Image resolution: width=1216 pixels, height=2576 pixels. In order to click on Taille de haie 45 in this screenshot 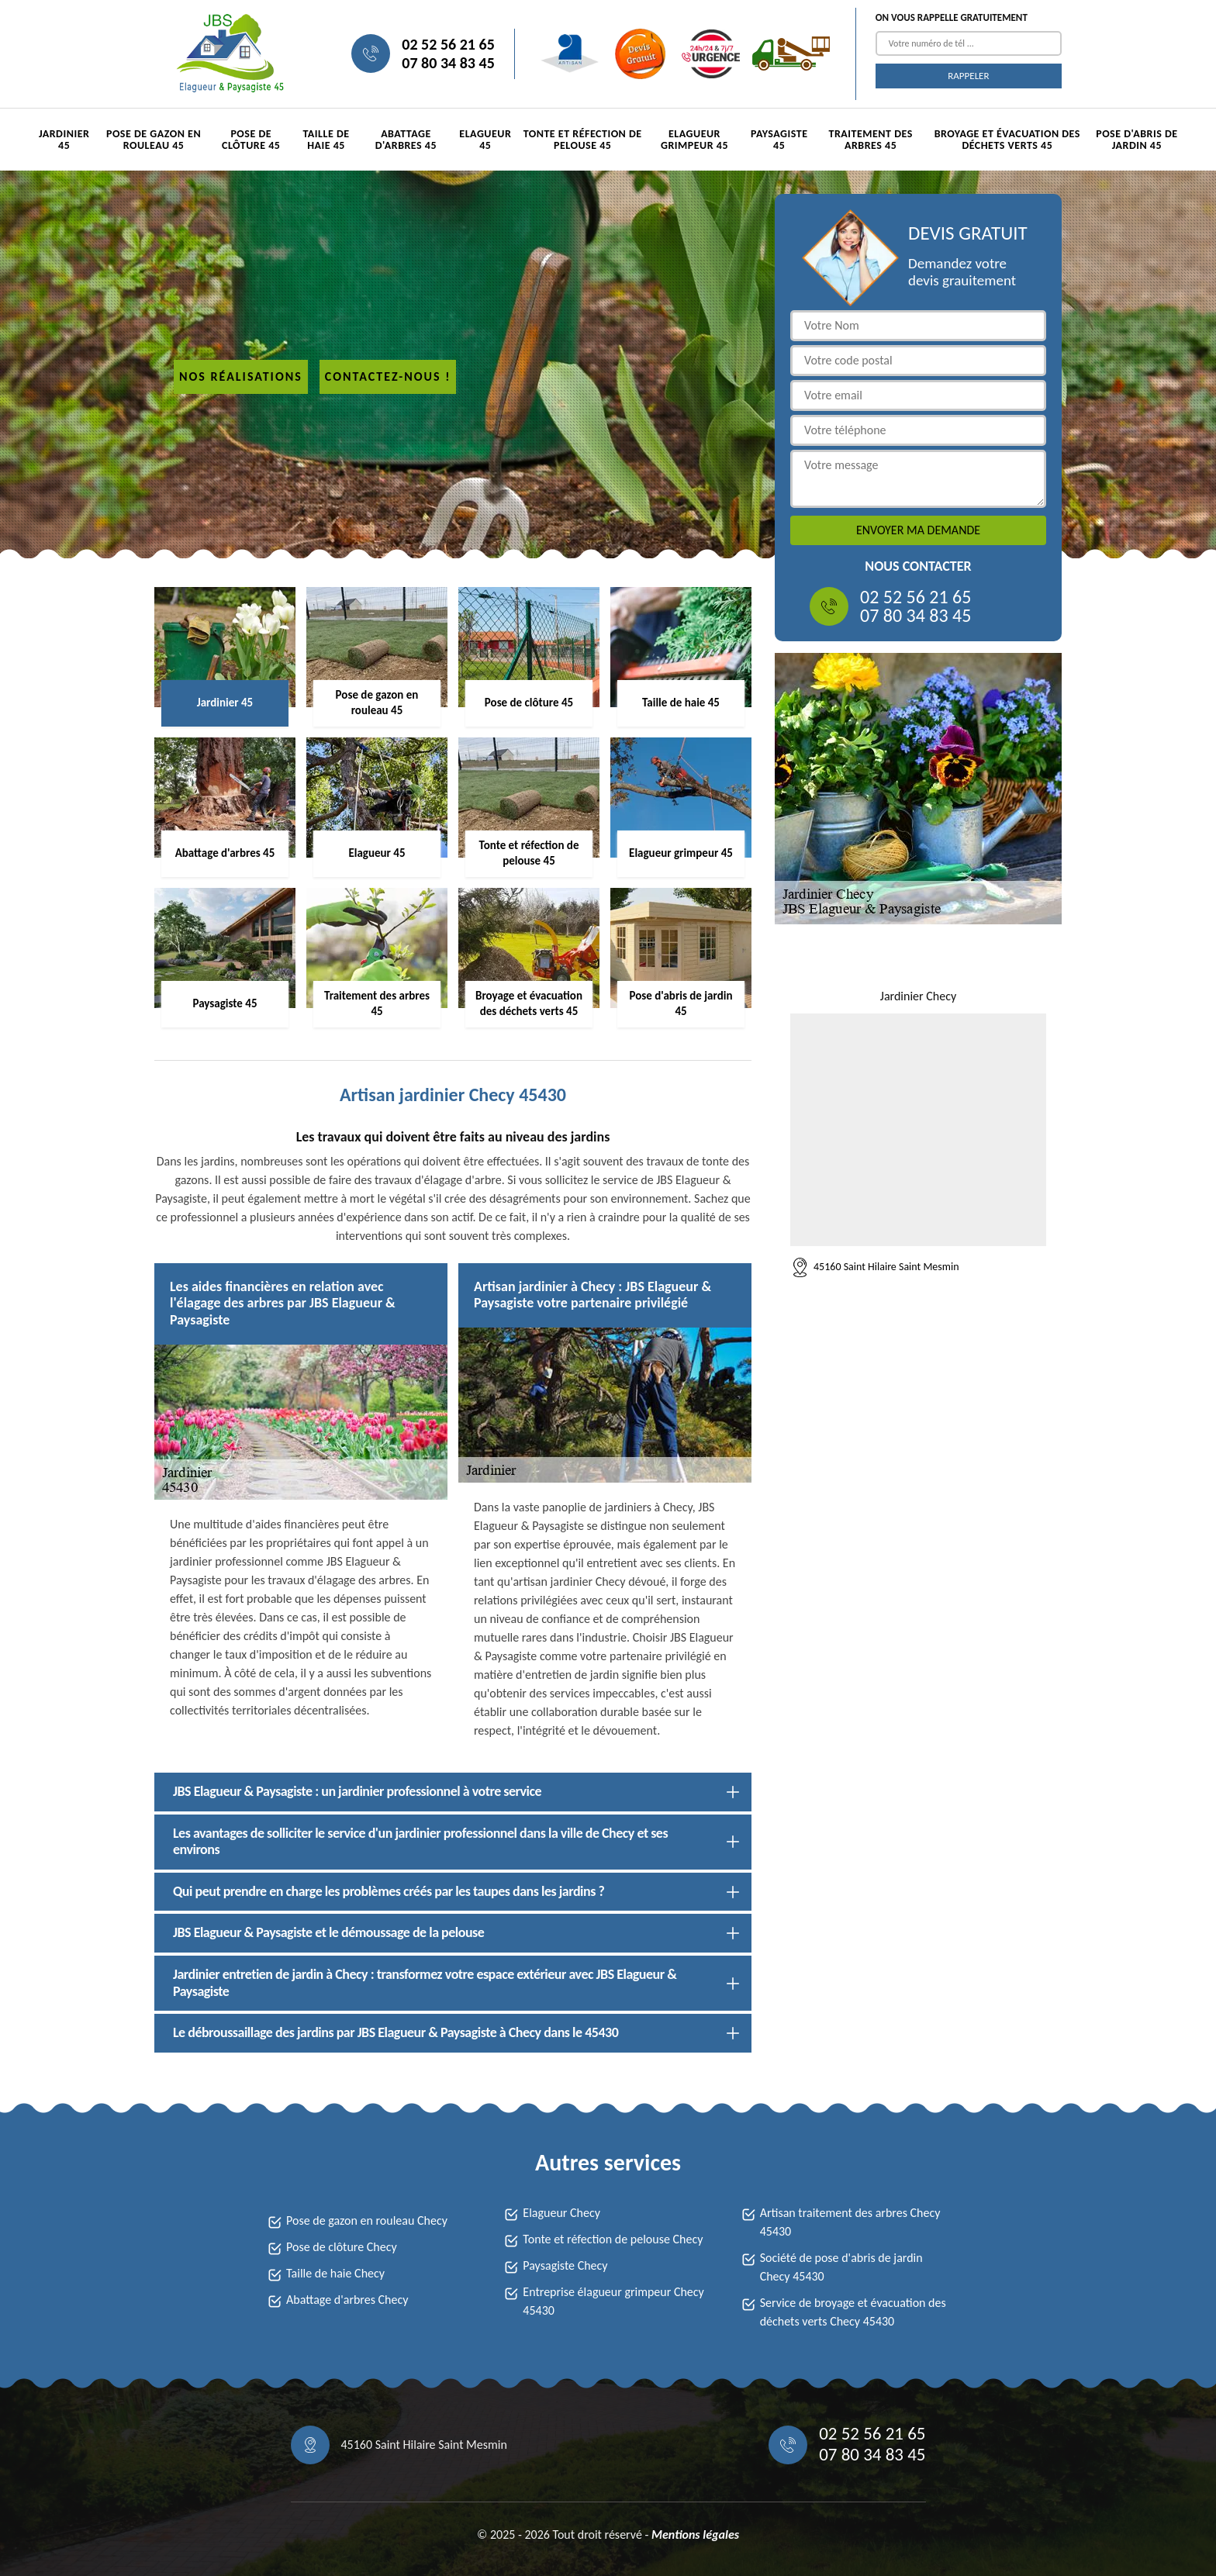, I will do `click(326, 139)`.